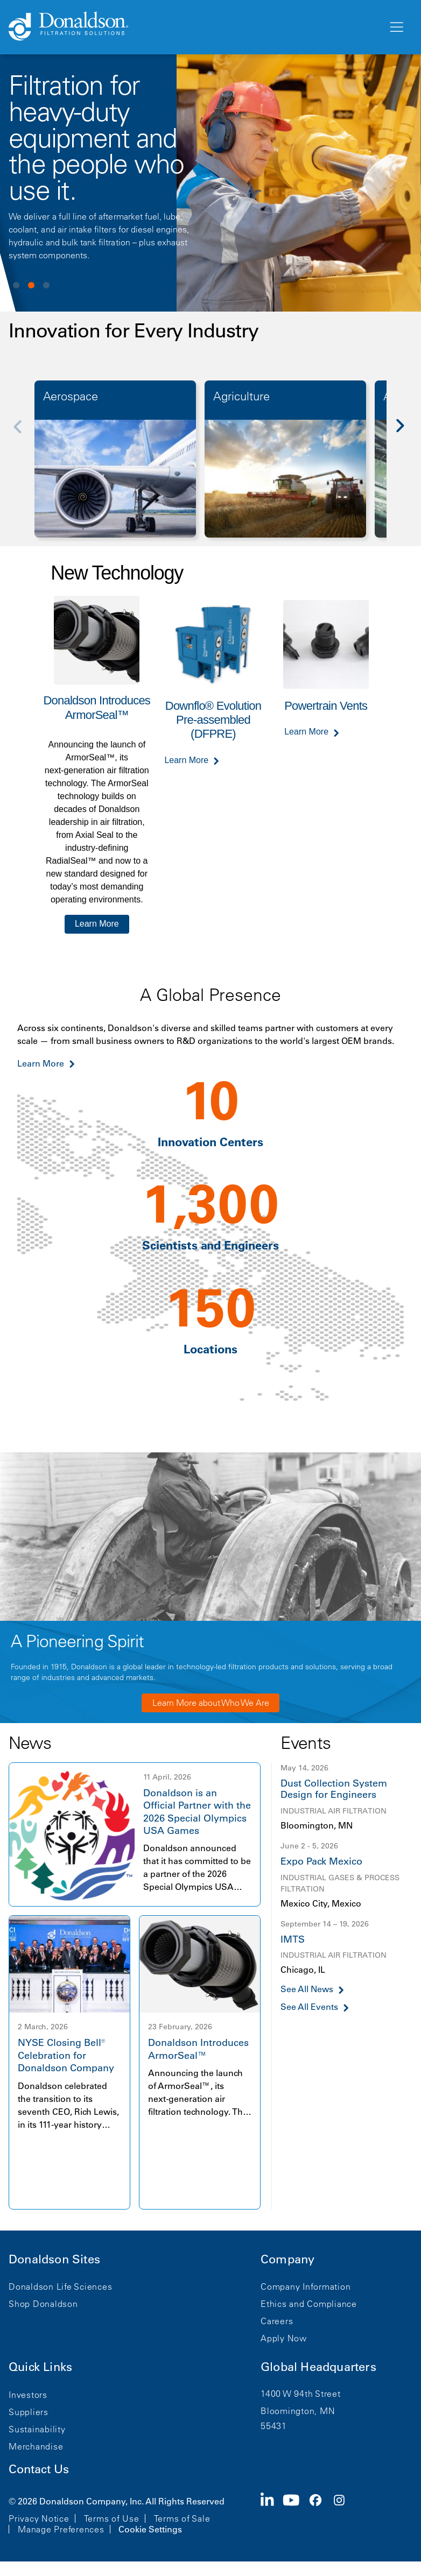 Image resolution: width=421 pixels, height=2576 pixels. Describe the element at coordinates (37, 2429) in the screenshot. I see `Sustainability` at that location.